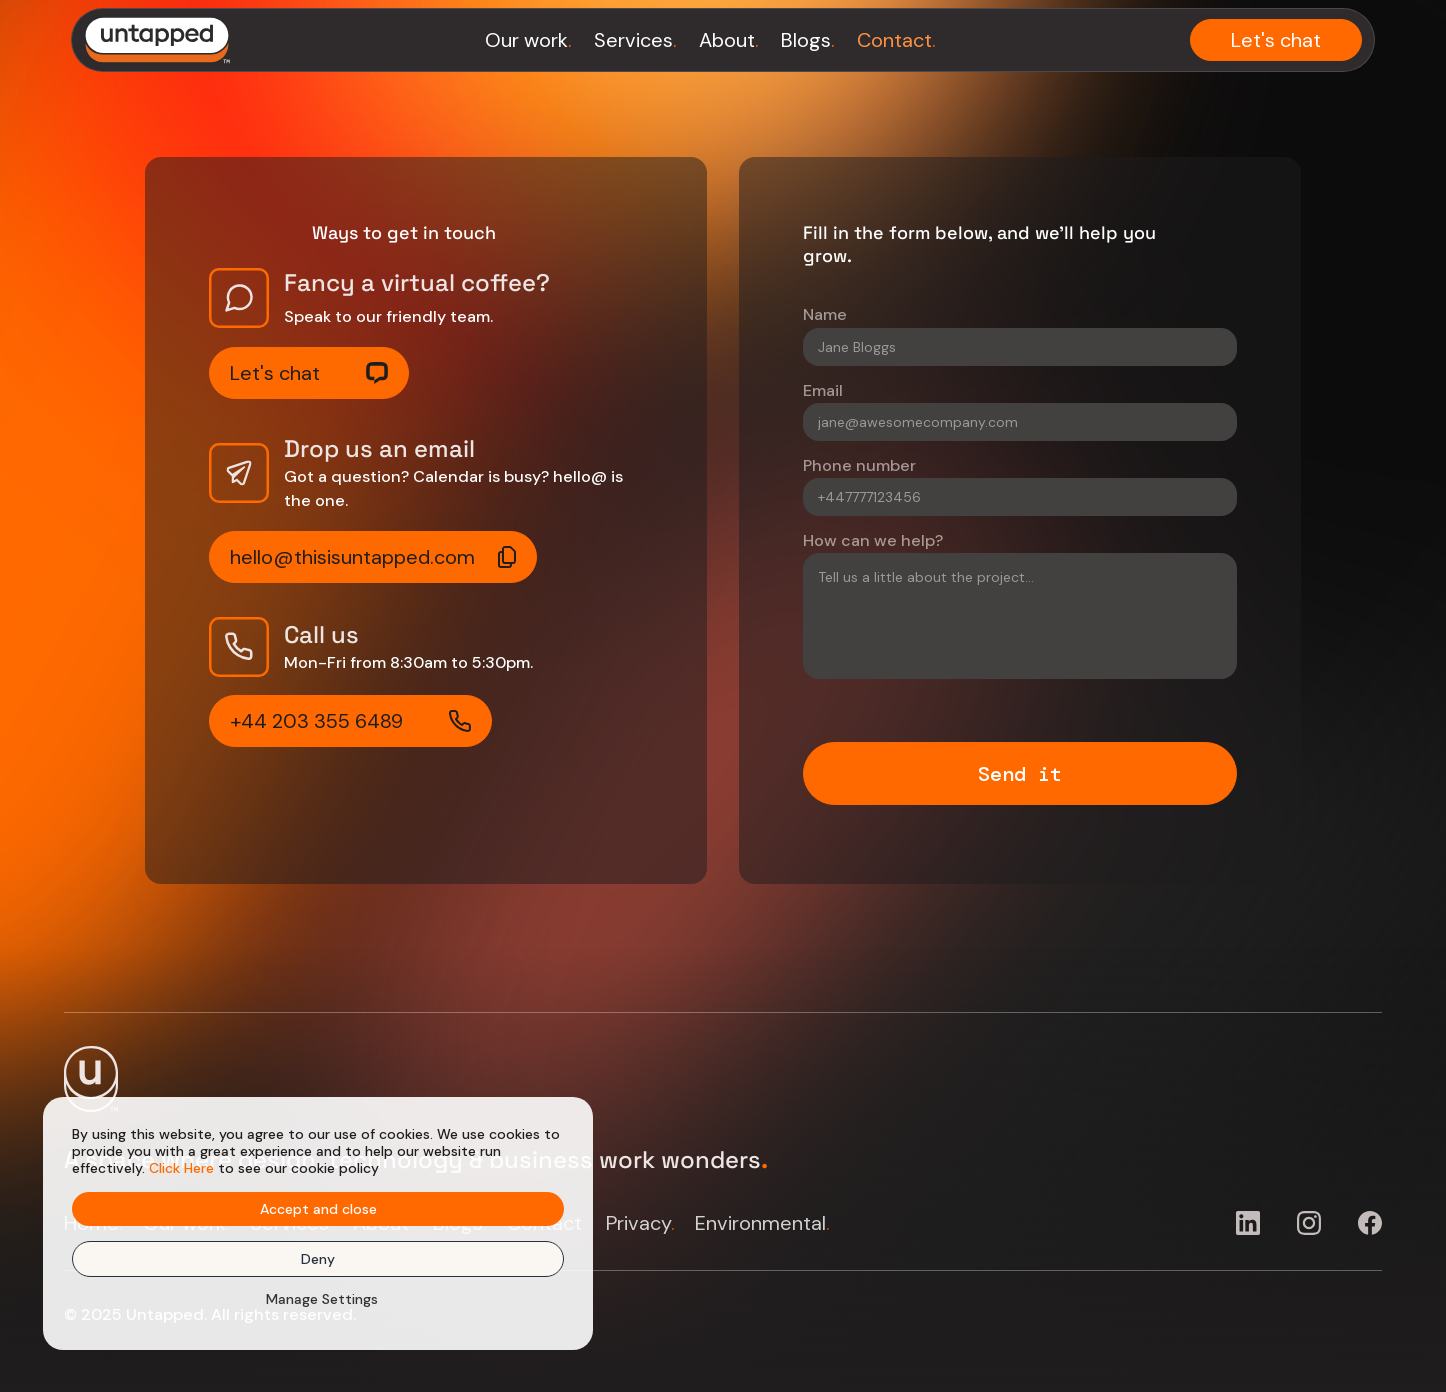 The image size is (1446, 1392). Describe the element at coordinates (181, 1168) in the screenshot. I see `Click Here` at that location.